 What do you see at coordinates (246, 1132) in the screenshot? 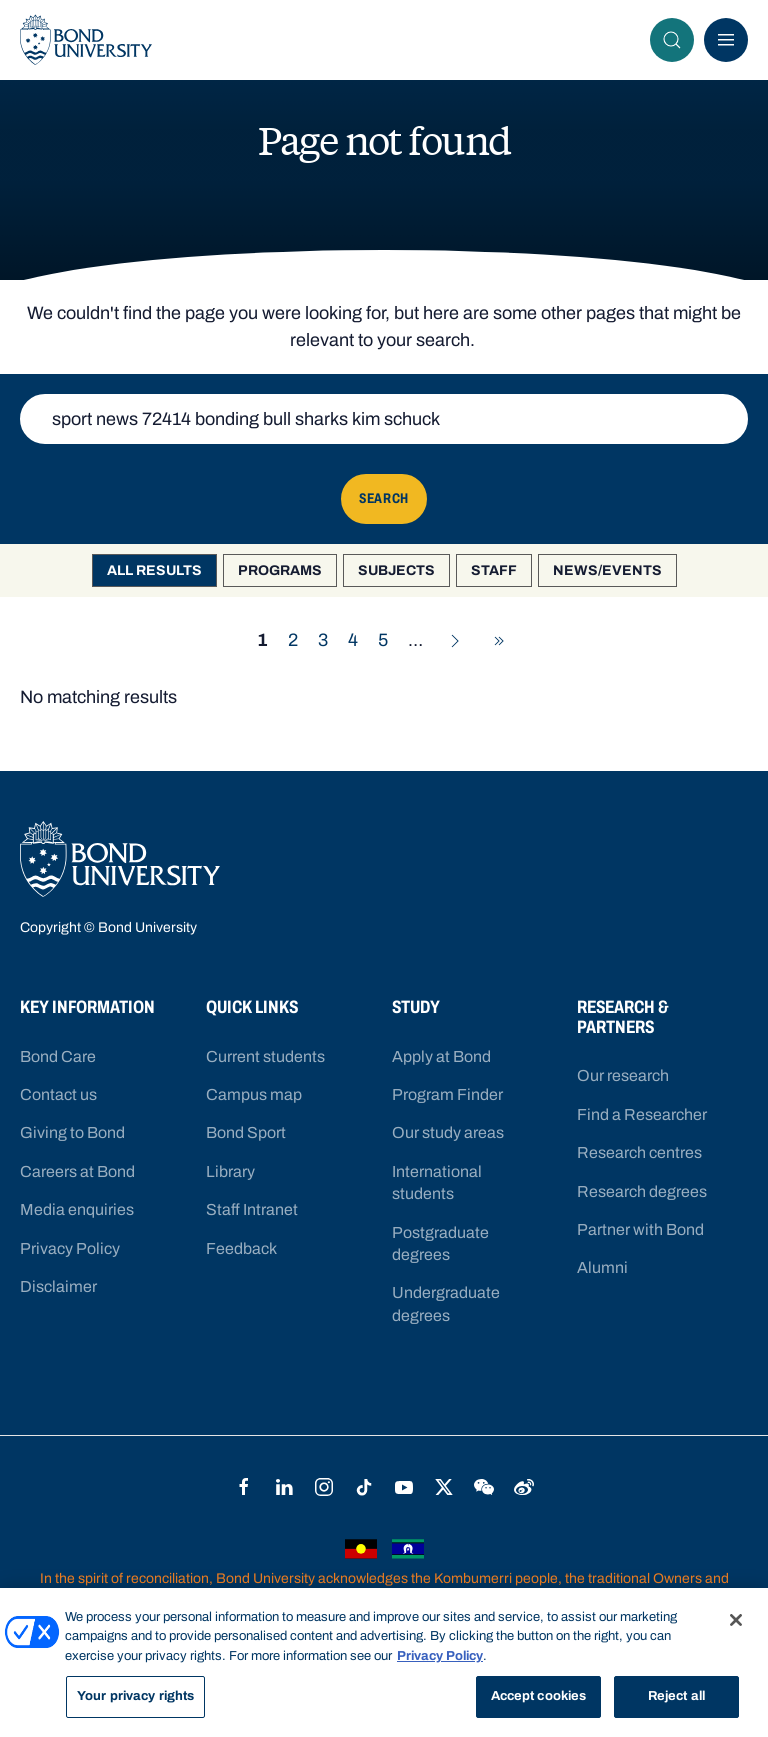
I see `Bond Sport` at bounding box center [246, 1132].